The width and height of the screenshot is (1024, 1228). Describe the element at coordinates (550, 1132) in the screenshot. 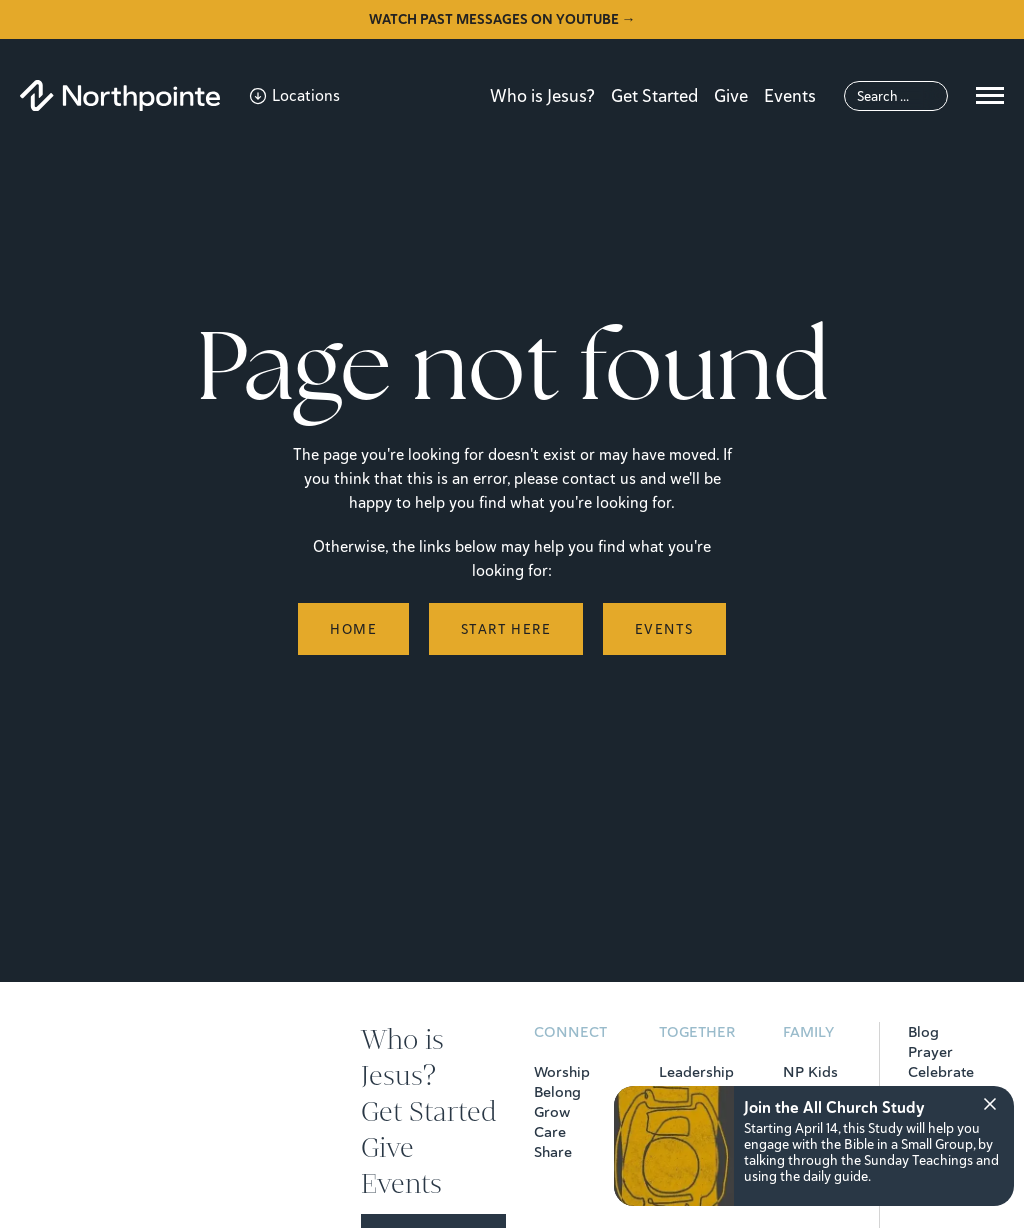

I see `Care` at that location.